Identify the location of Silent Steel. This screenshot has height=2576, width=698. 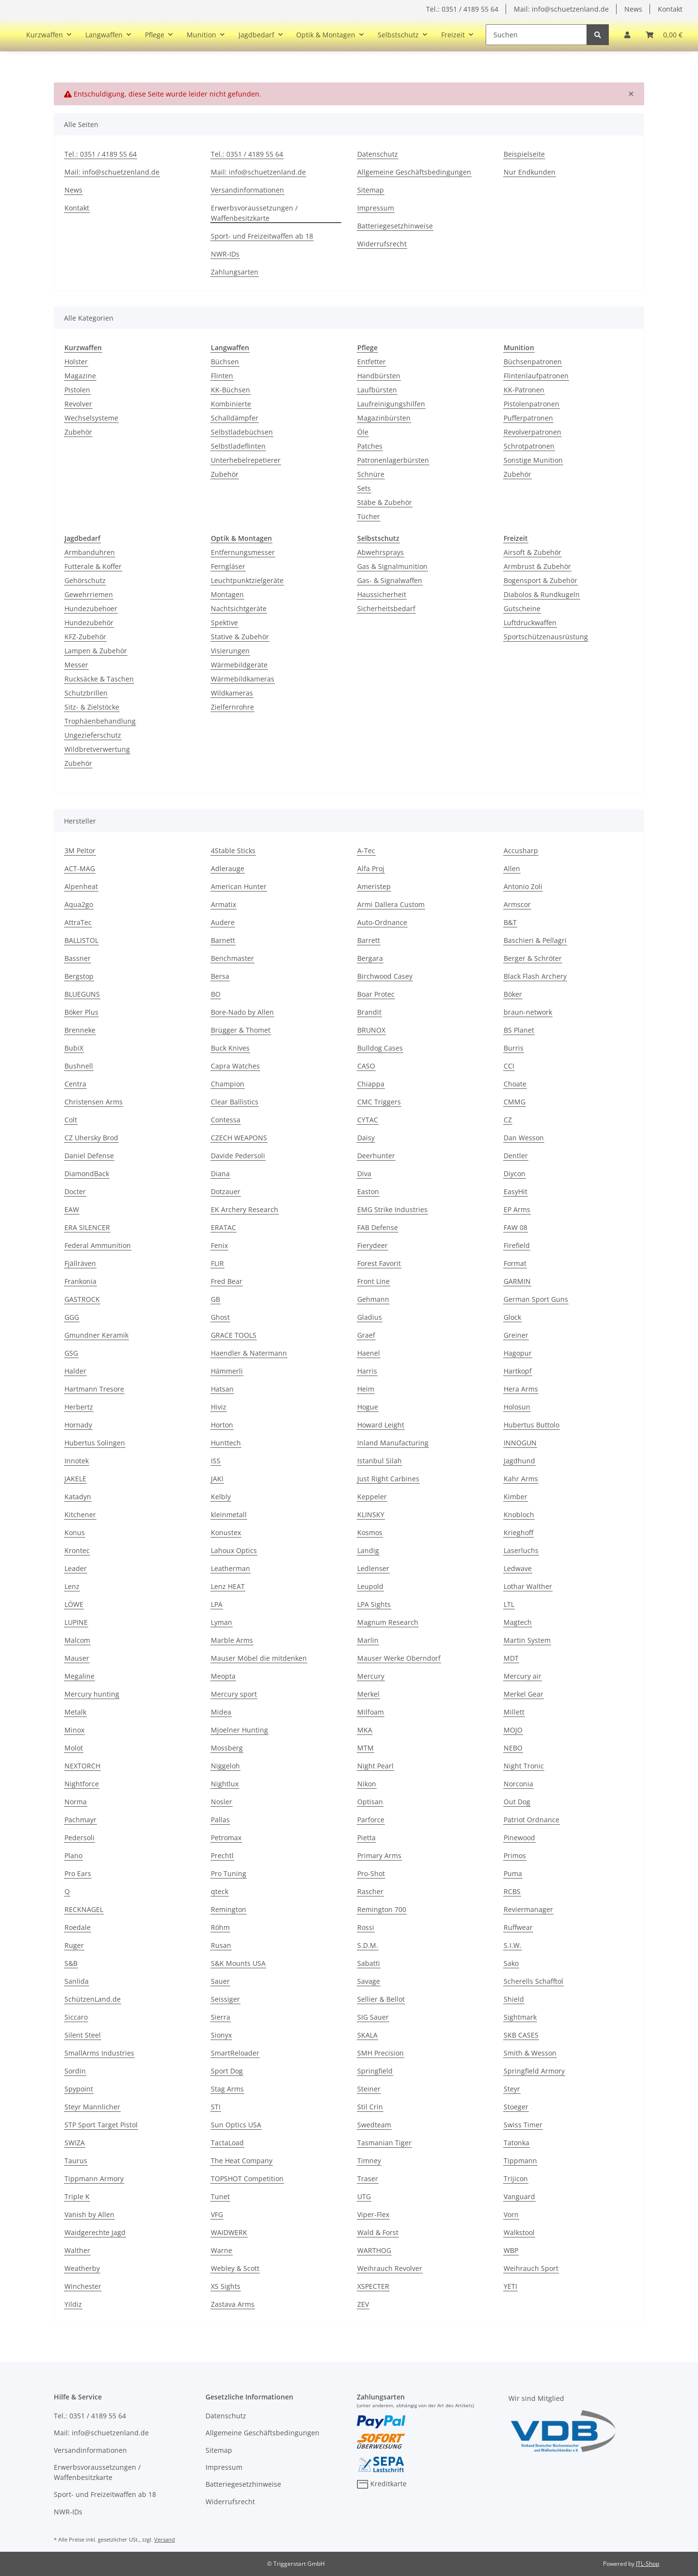
(82, 2035).